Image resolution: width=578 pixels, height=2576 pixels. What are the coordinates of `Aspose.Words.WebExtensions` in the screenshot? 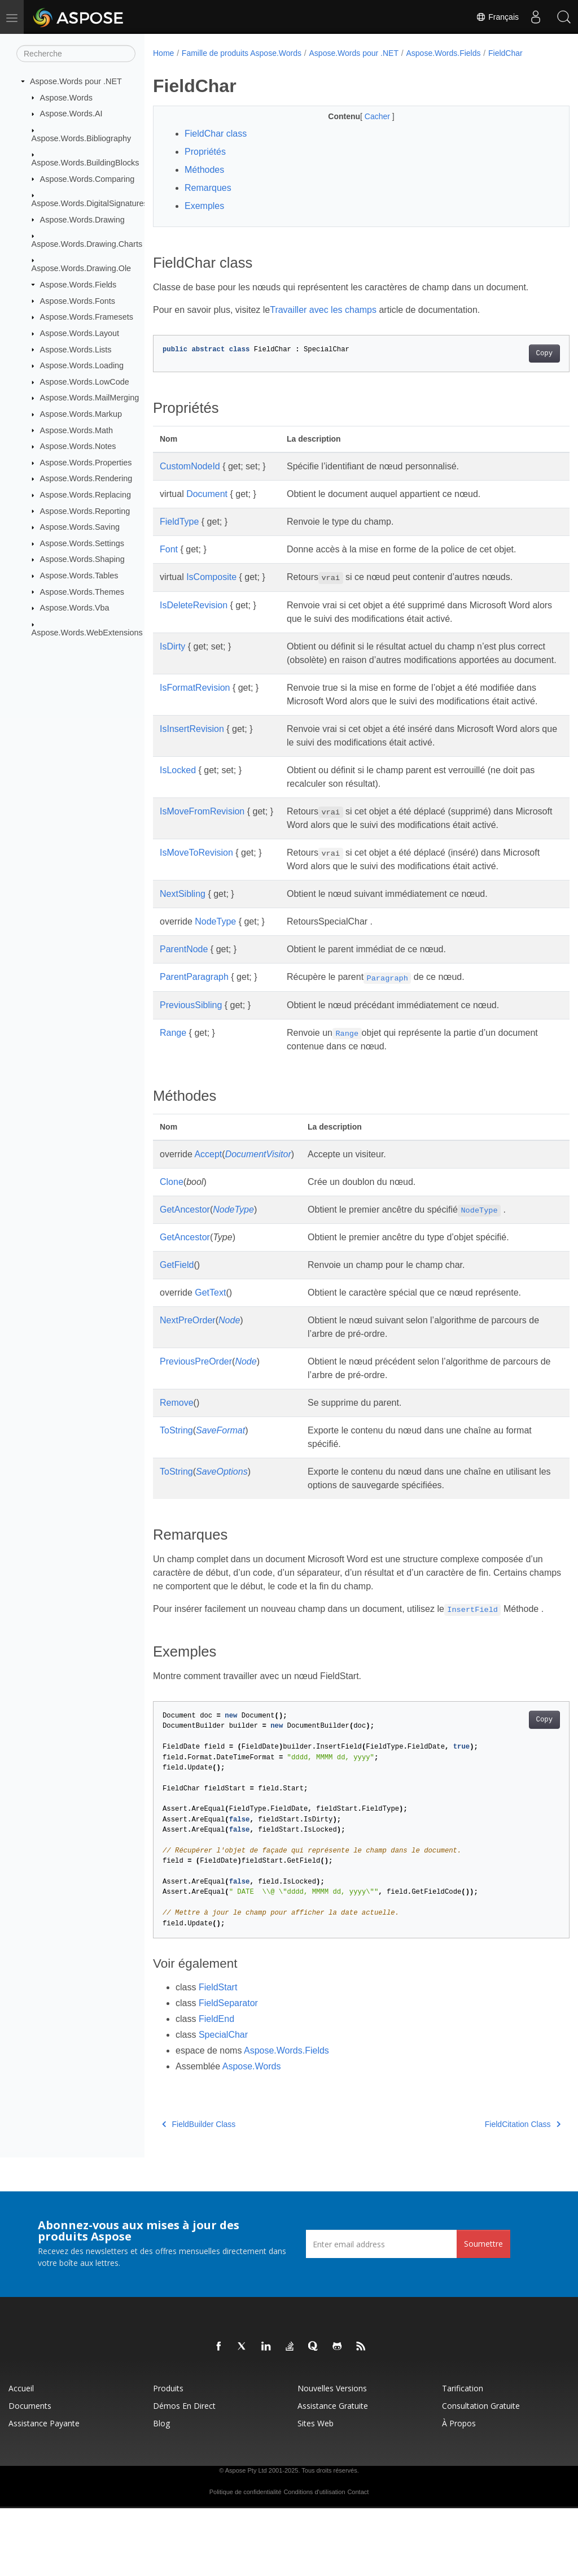 It's located at (87, 632).